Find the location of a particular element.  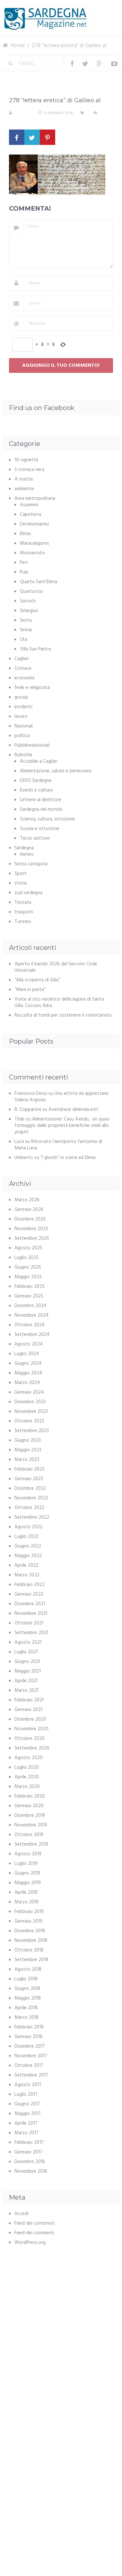

Novembre 2023 is located at coordinates (31, 1411).